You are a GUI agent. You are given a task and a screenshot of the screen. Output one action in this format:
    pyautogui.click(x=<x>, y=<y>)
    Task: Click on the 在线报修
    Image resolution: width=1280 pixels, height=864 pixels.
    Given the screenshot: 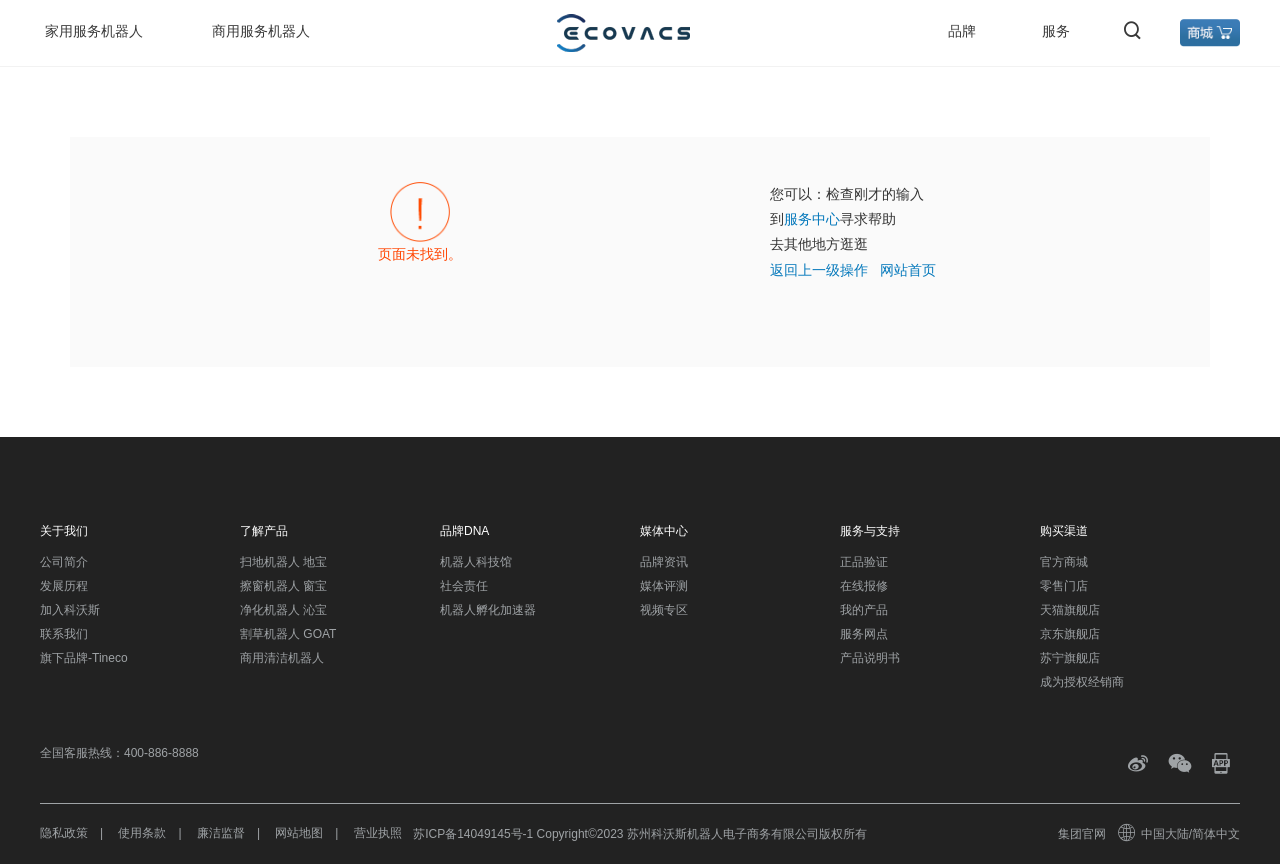 What is the action you would take?
    pyautogui.click(x=864, y=586)
    